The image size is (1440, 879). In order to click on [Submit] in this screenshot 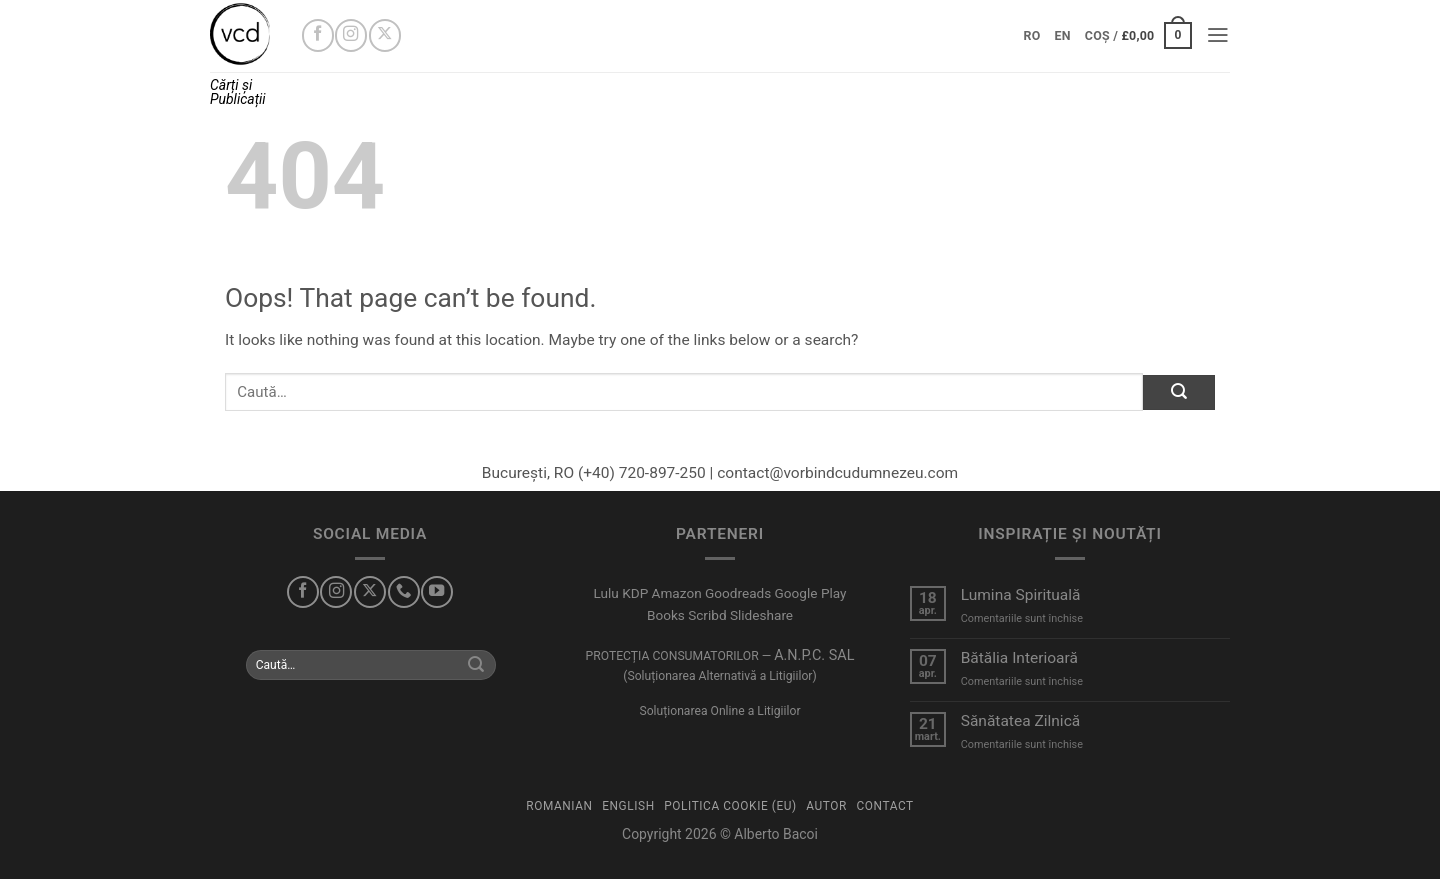, I will do `click(1179, 392)`.